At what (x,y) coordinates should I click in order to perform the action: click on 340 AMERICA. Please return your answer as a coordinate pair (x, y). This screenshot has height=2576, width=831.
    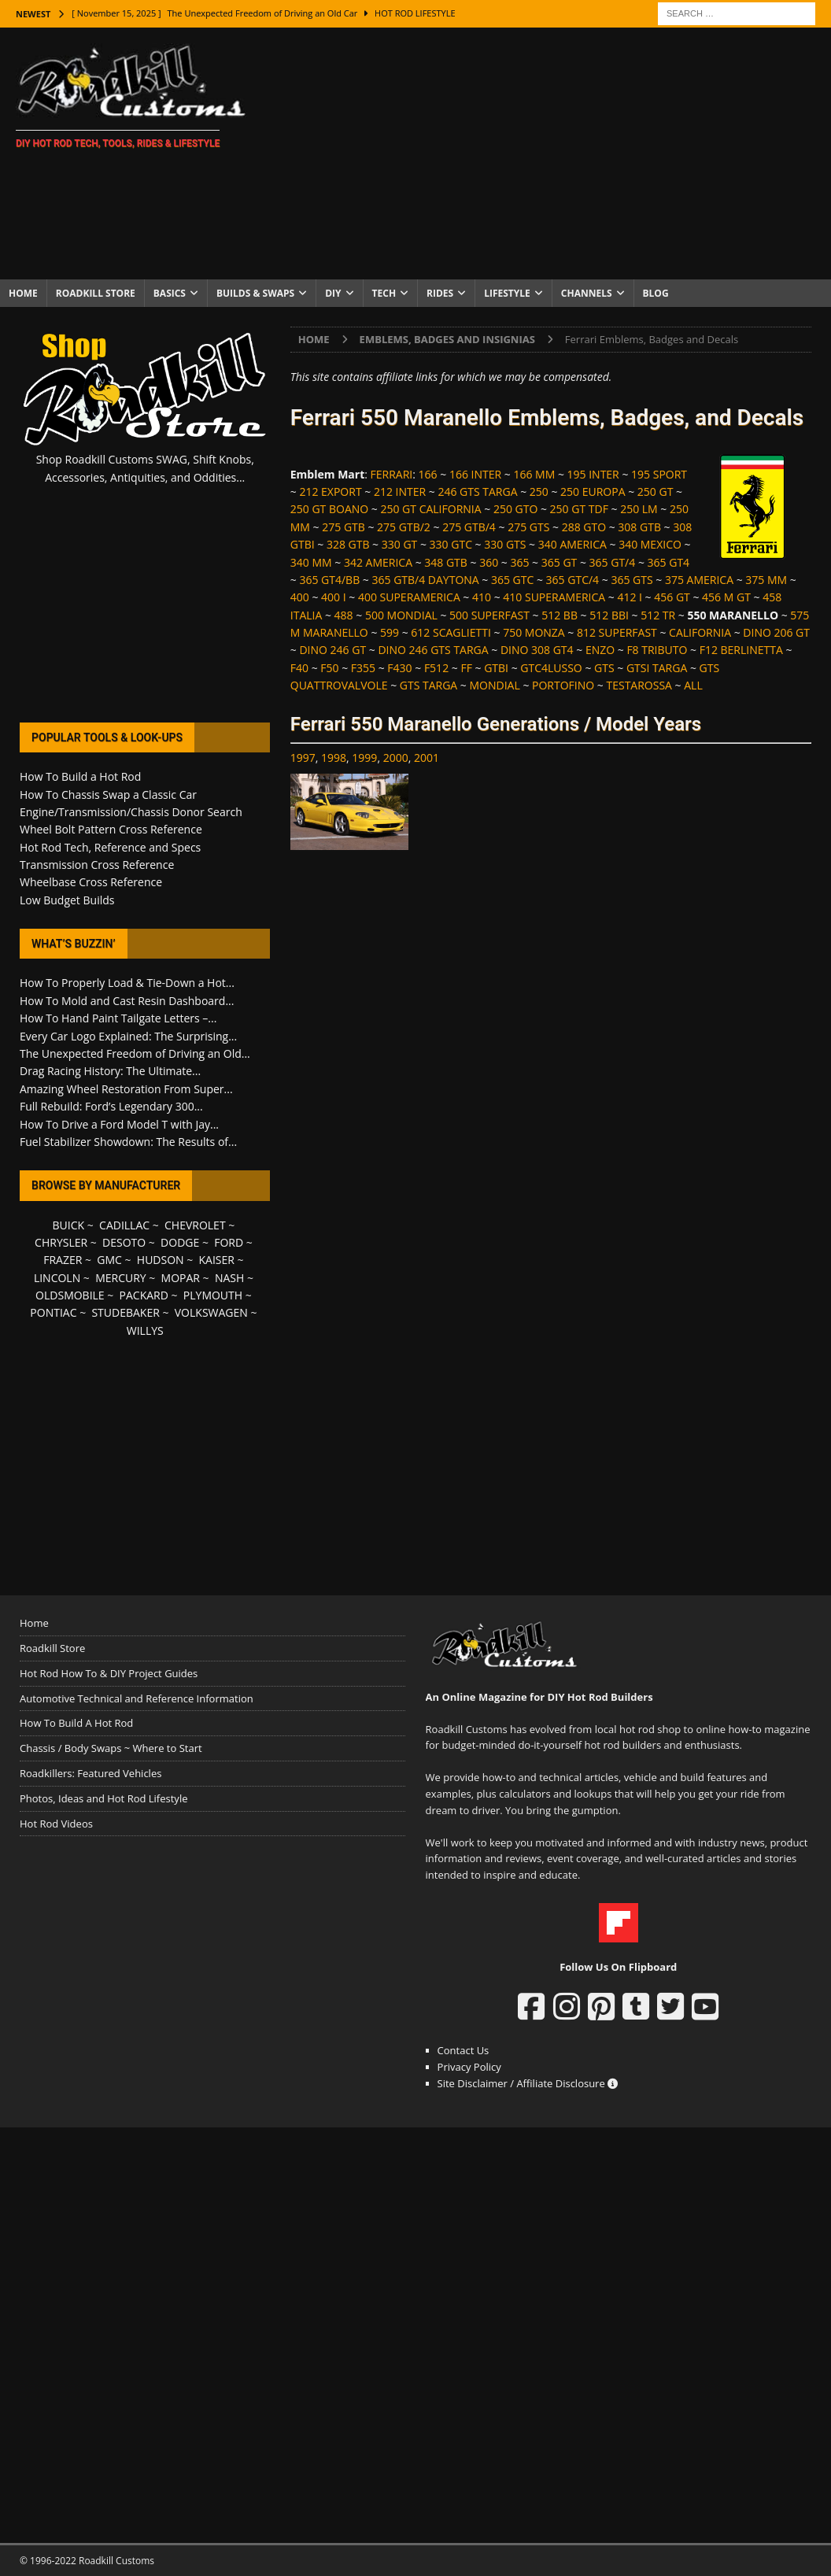
    Looking at the image, I should click on (572, 544).